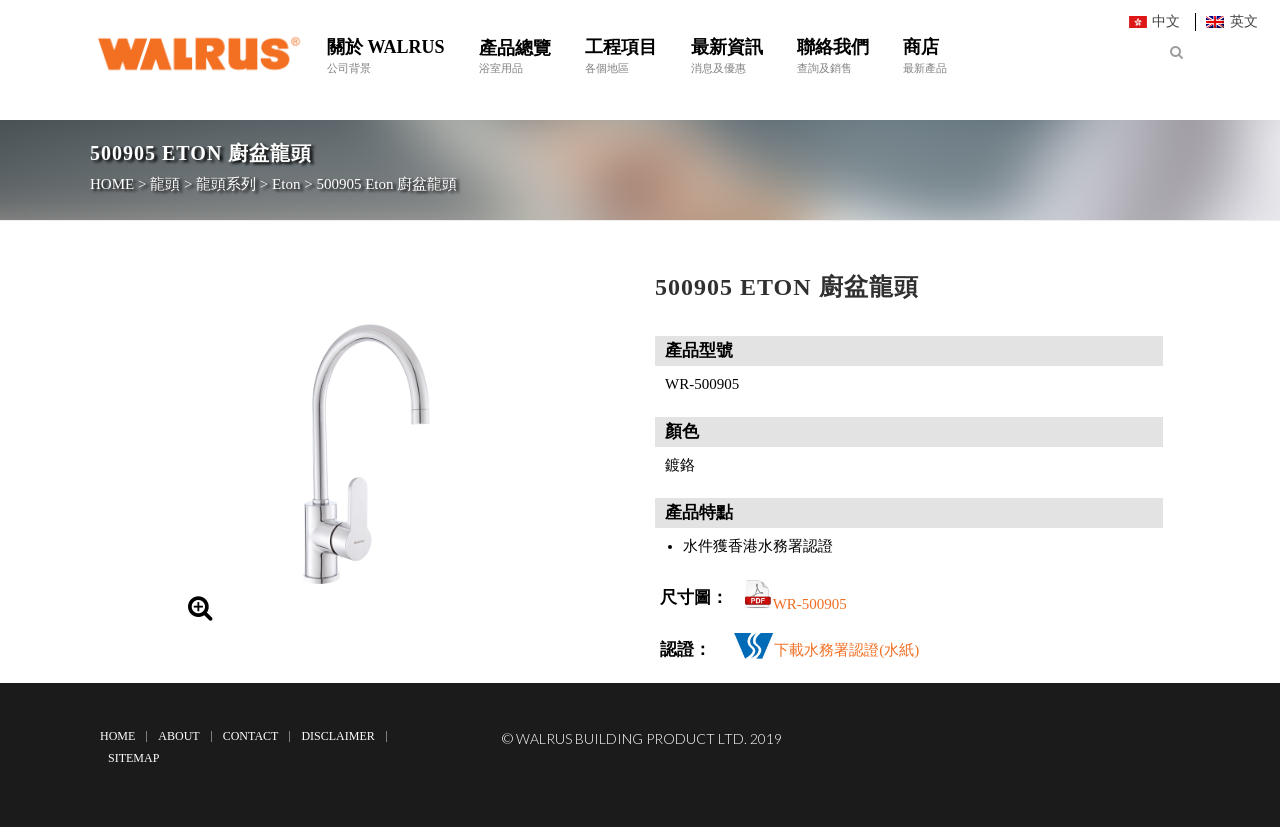 This screenshot has height=827, width=1280. What do you see at coordinates (251, 736) in the screenshot?
I see `Contact` at bounding box center [251, 736].